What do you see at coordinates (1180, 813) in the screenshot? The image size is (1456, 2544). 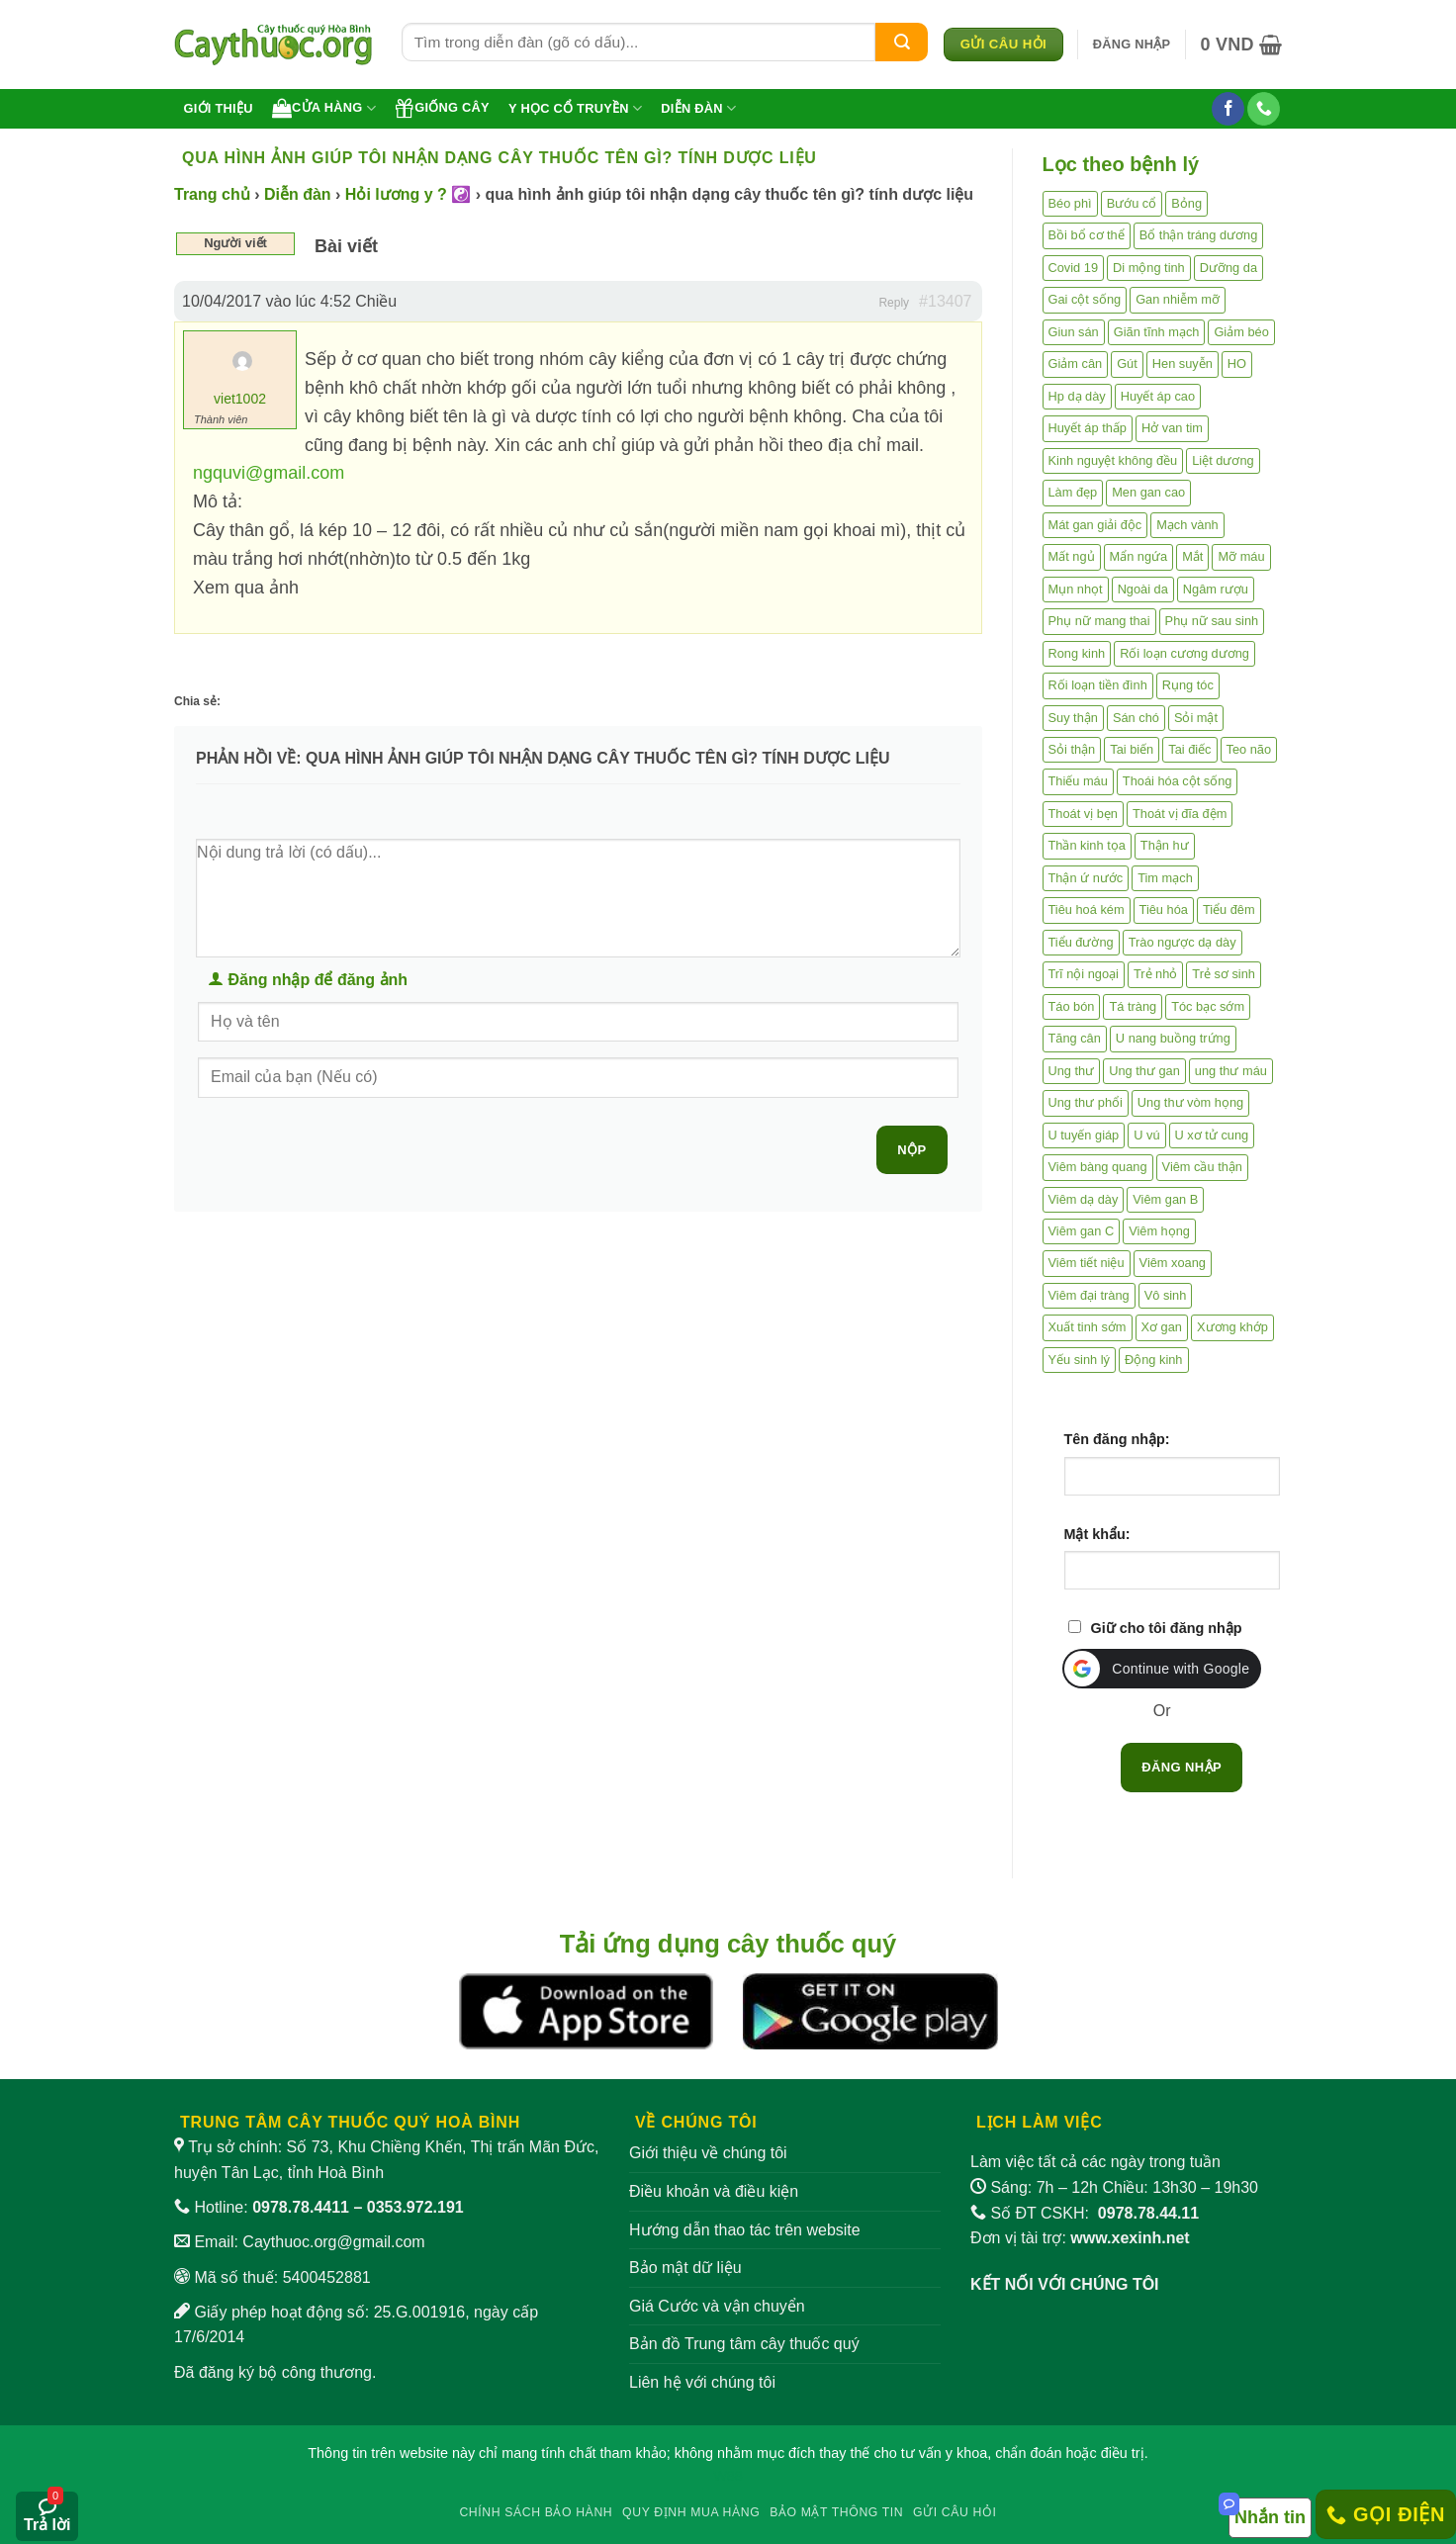 I see `Thoát vị đĩa đệm [Thoát vị đĩa đệm (7 mục)]` at bounding box center [1180, 813].